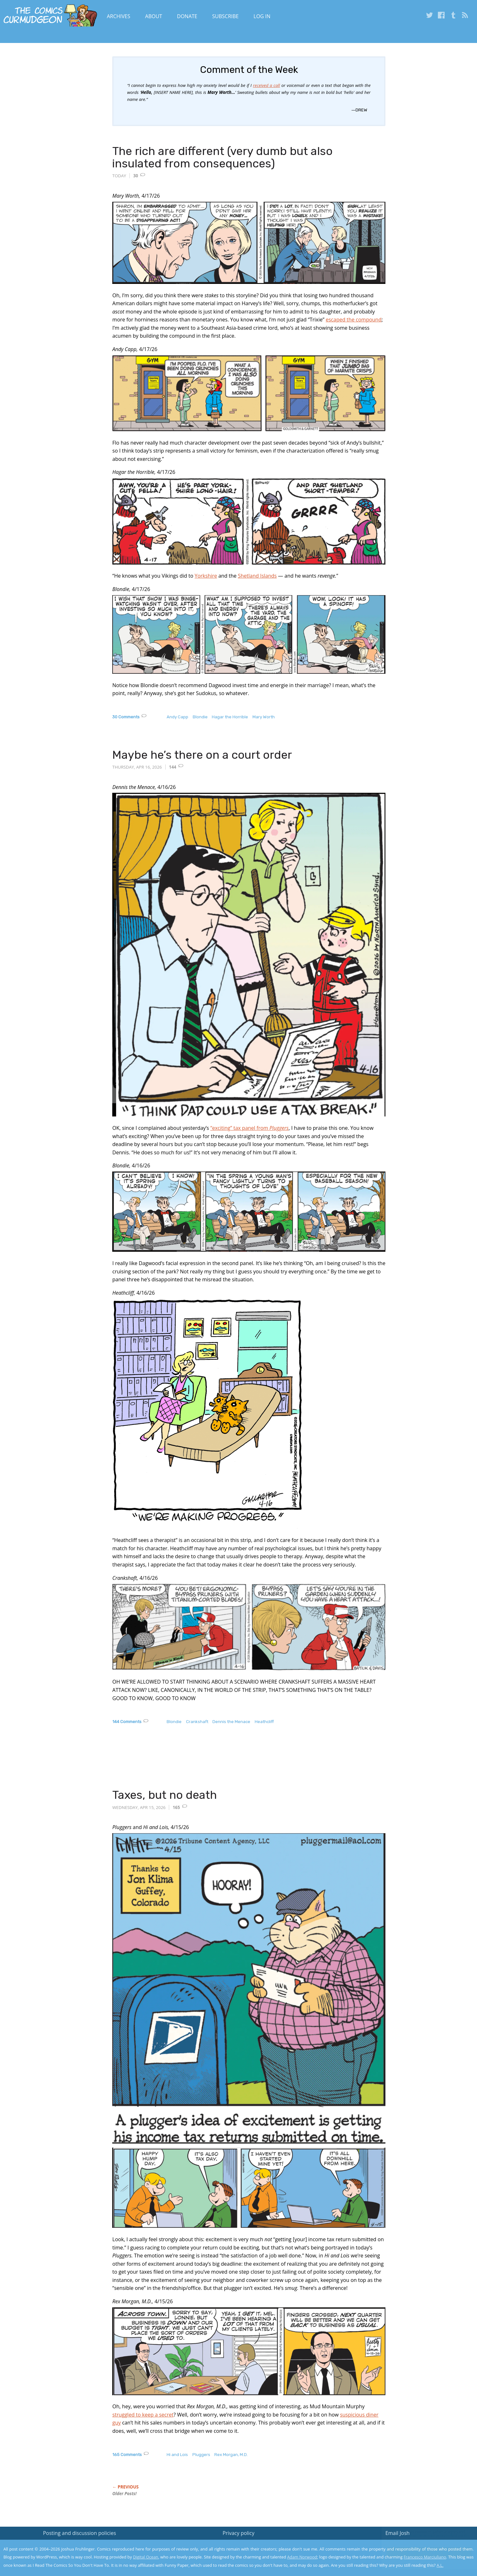 This screenshot has height=2576, width=477. I want to click on 30, so click(135, 176).